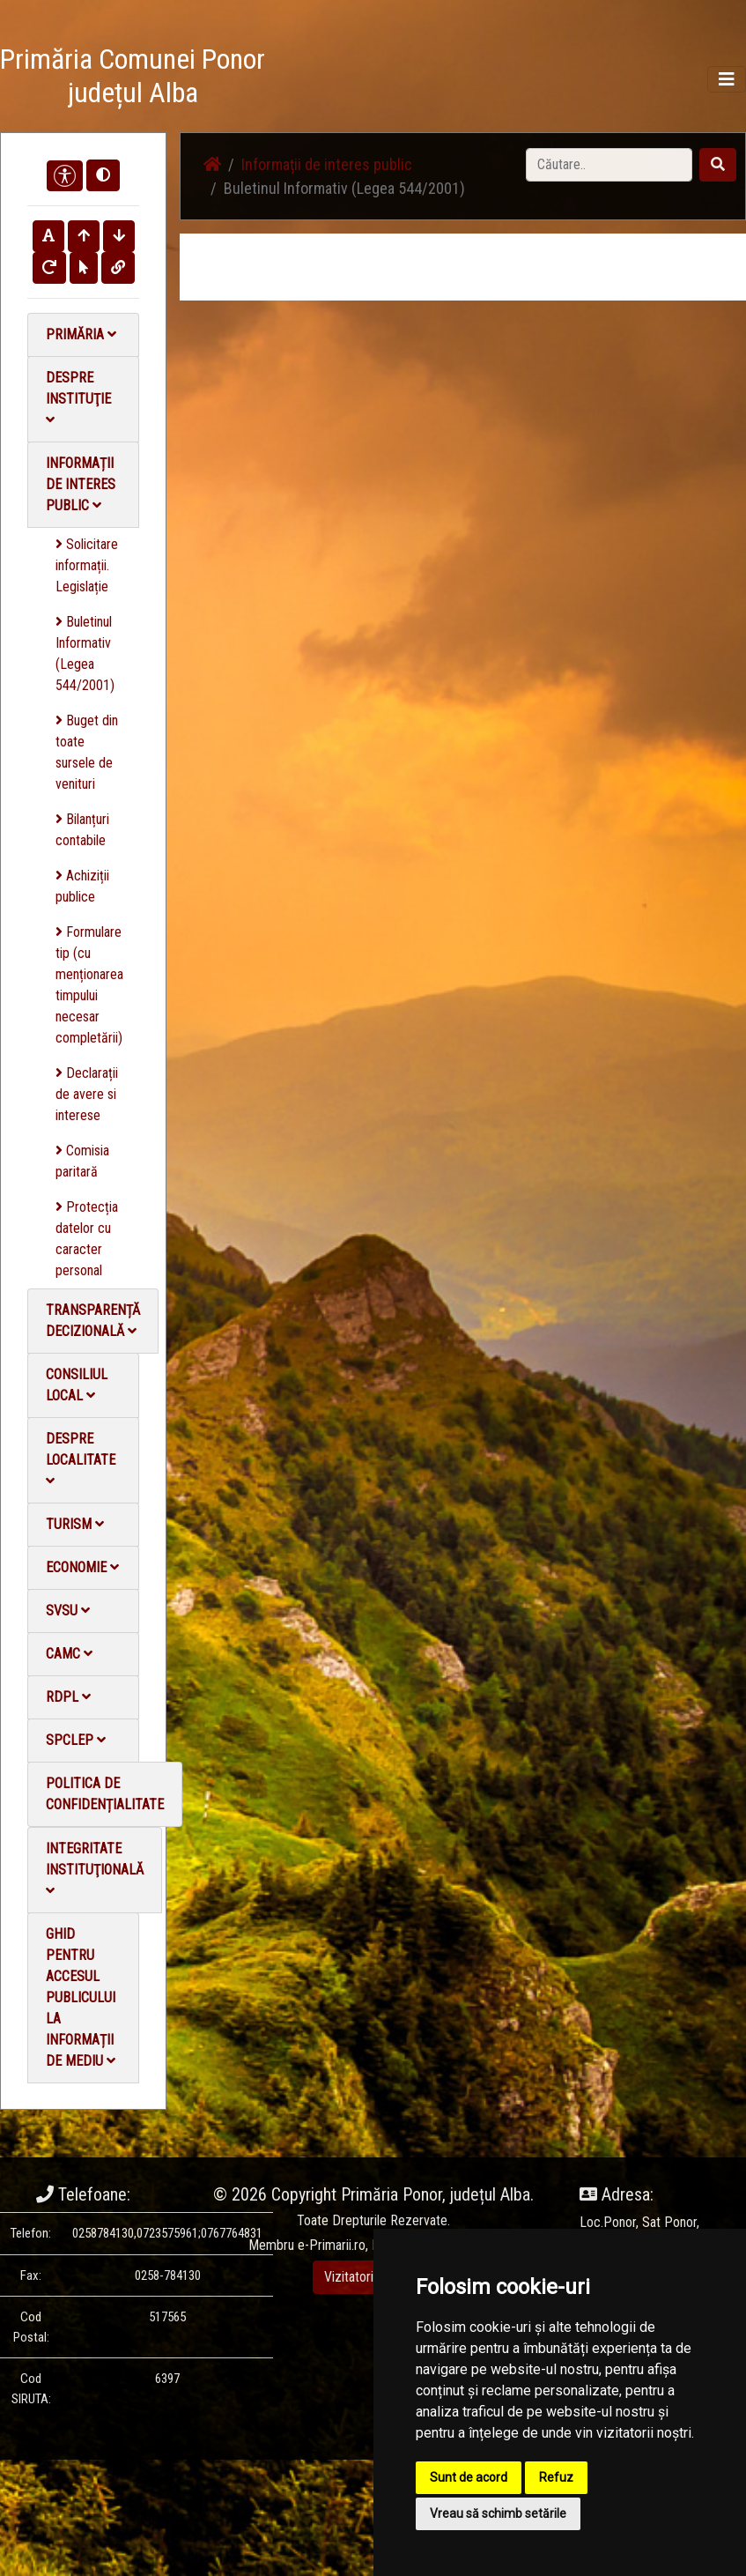 The width and height of the screenshot is (746, 2576). What do you see at coordinates (82, 886) in the screenshot?
I see `Achiziții publice` at bounding box center [82, 886].